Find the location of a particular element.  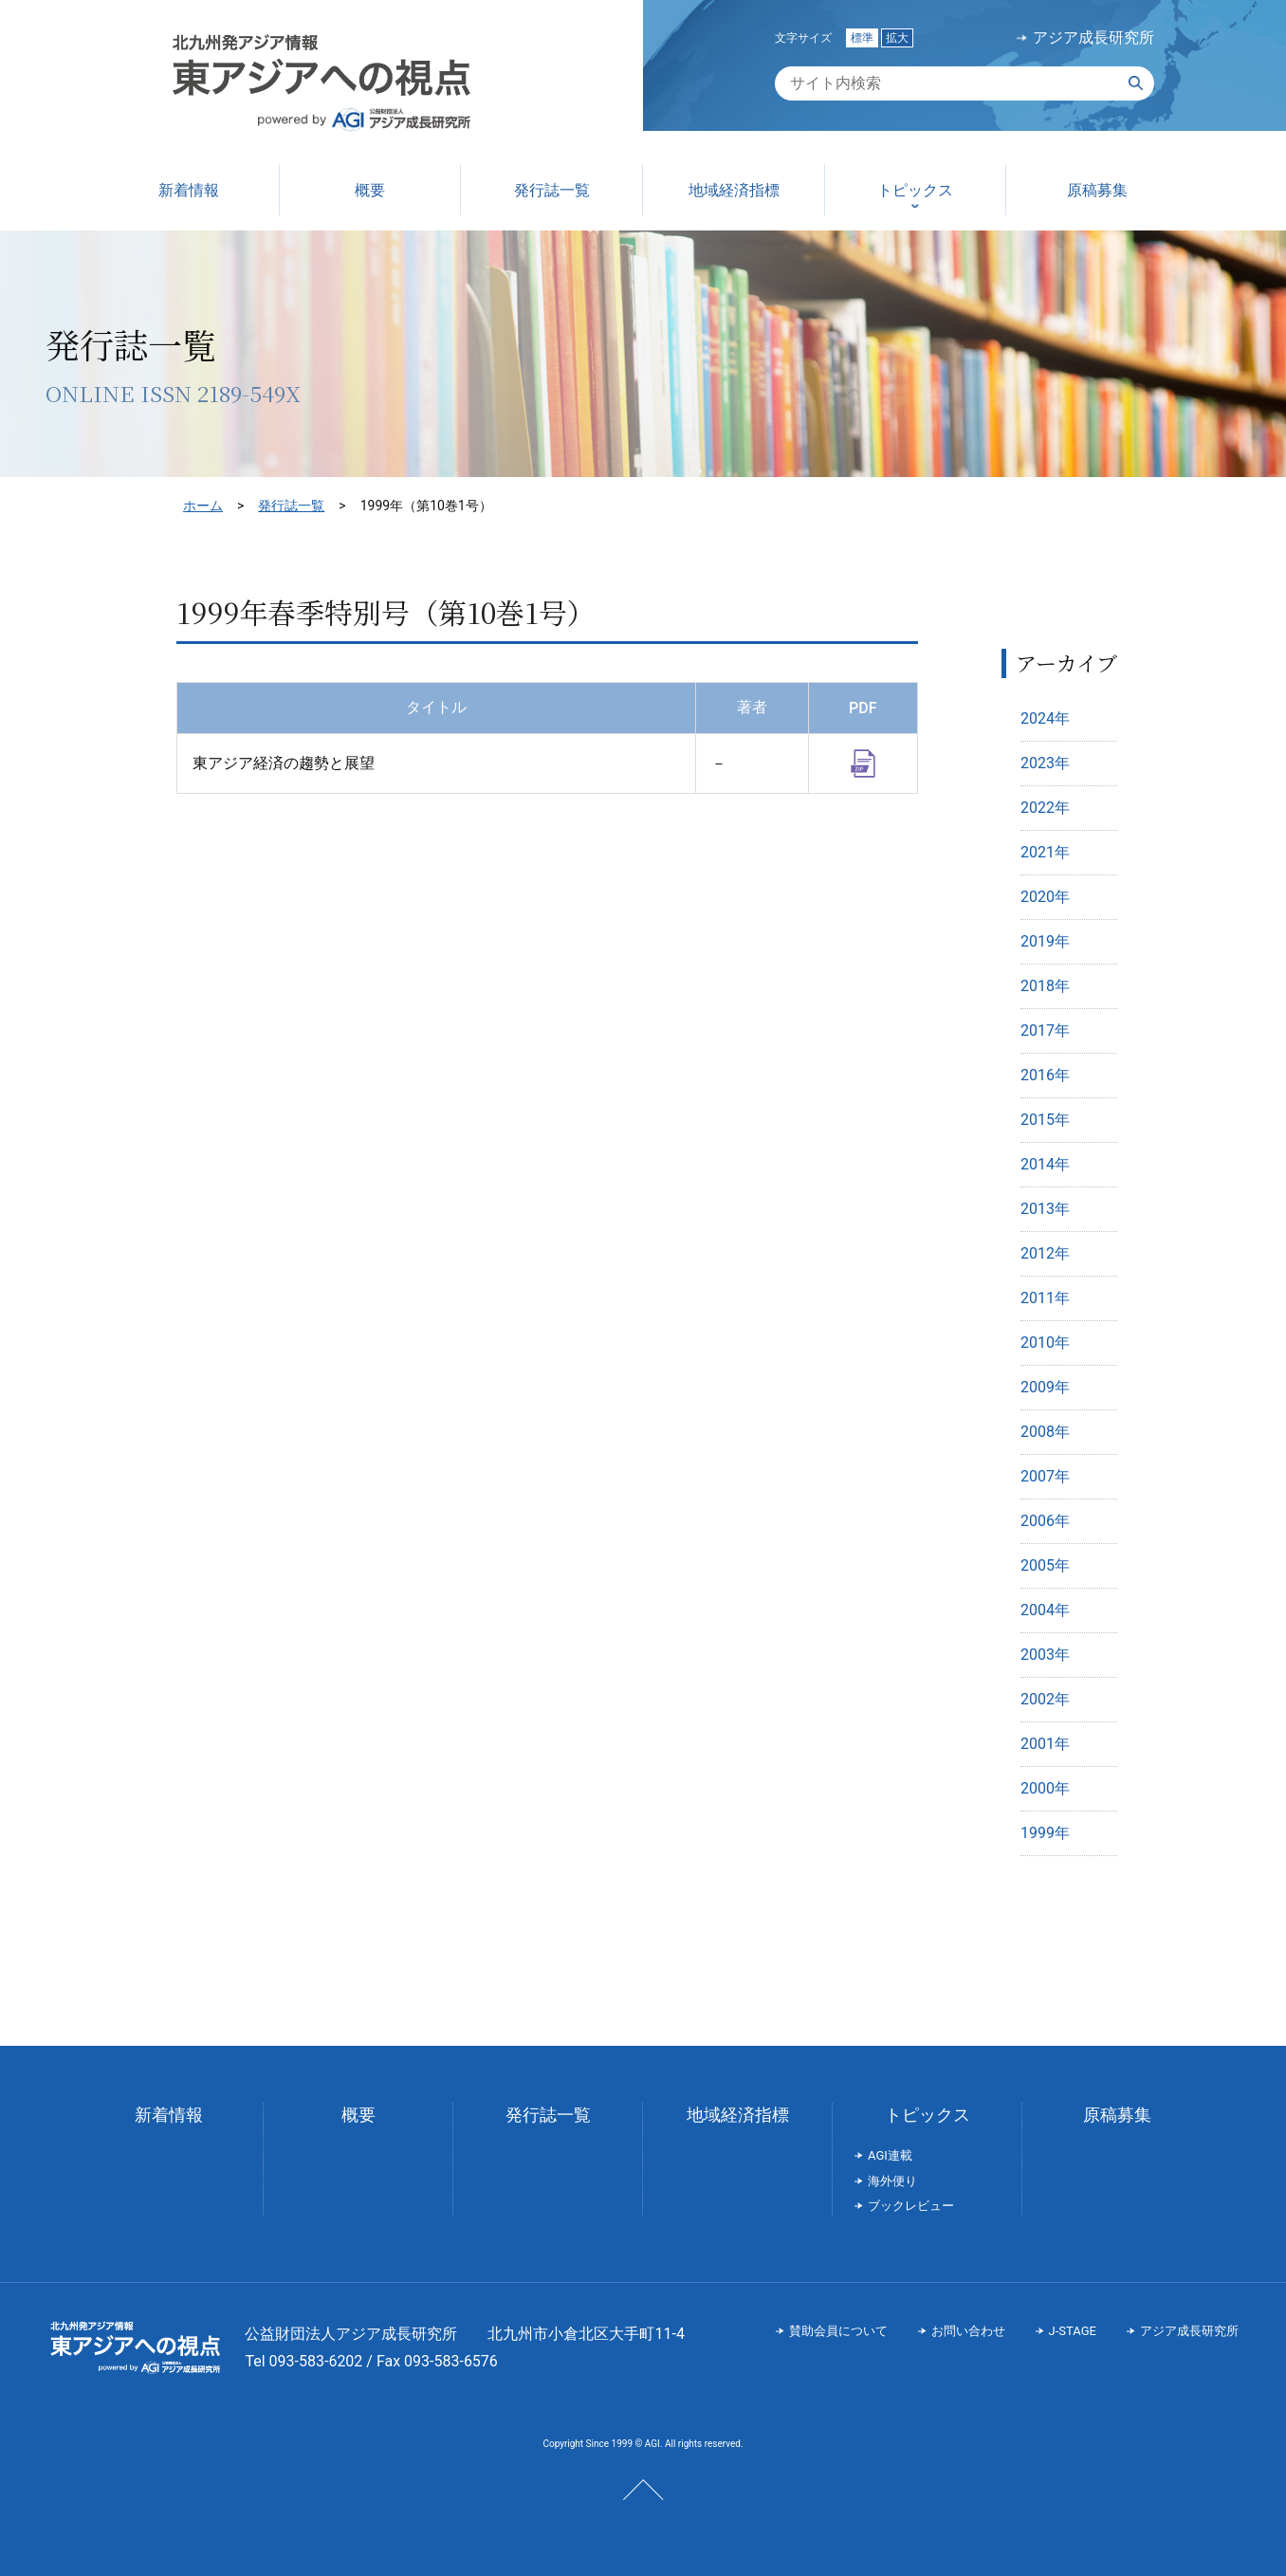

1999年 is located at coordinates (1045, 1833).